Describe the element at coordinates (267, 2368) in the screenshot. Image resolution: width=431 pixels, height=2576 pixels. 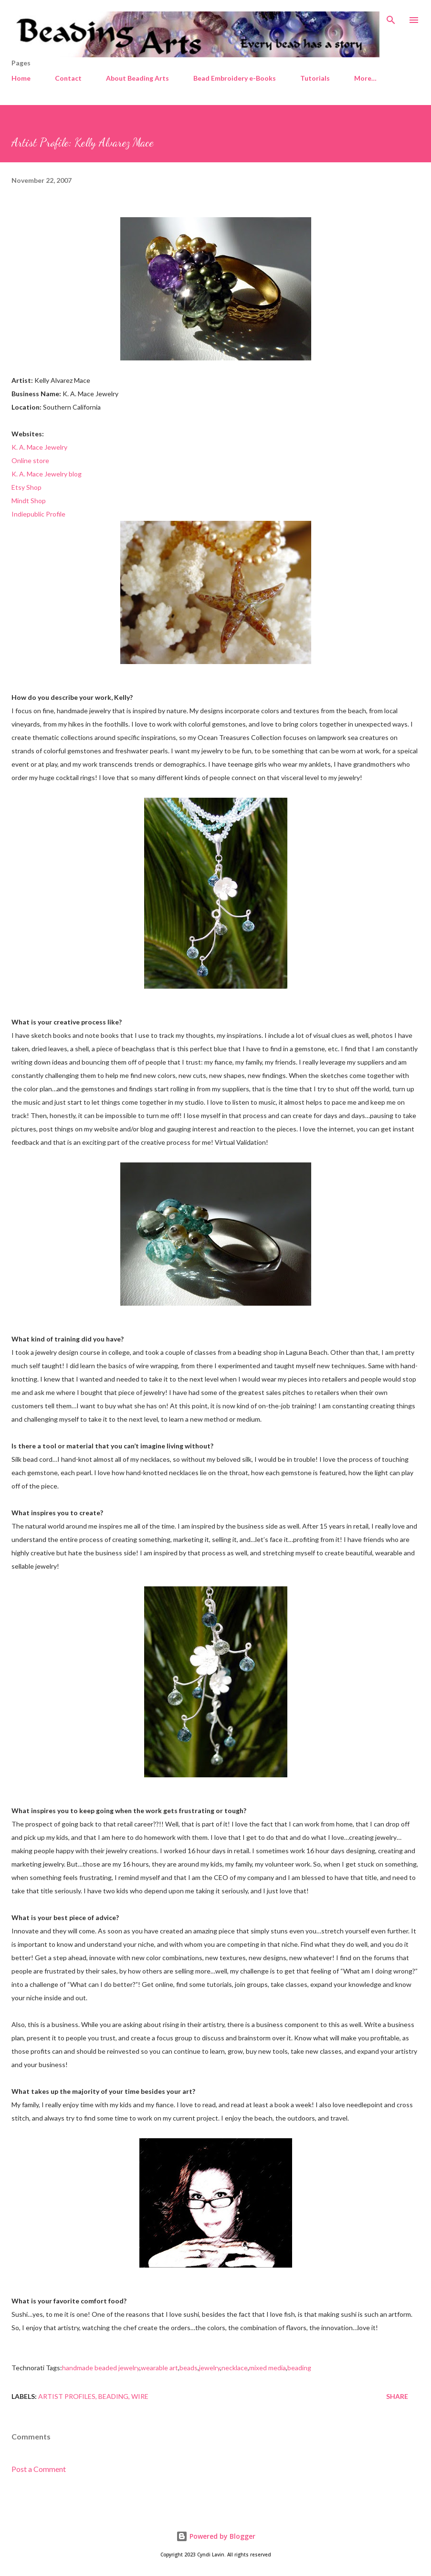
I see `mixed media` at that location.